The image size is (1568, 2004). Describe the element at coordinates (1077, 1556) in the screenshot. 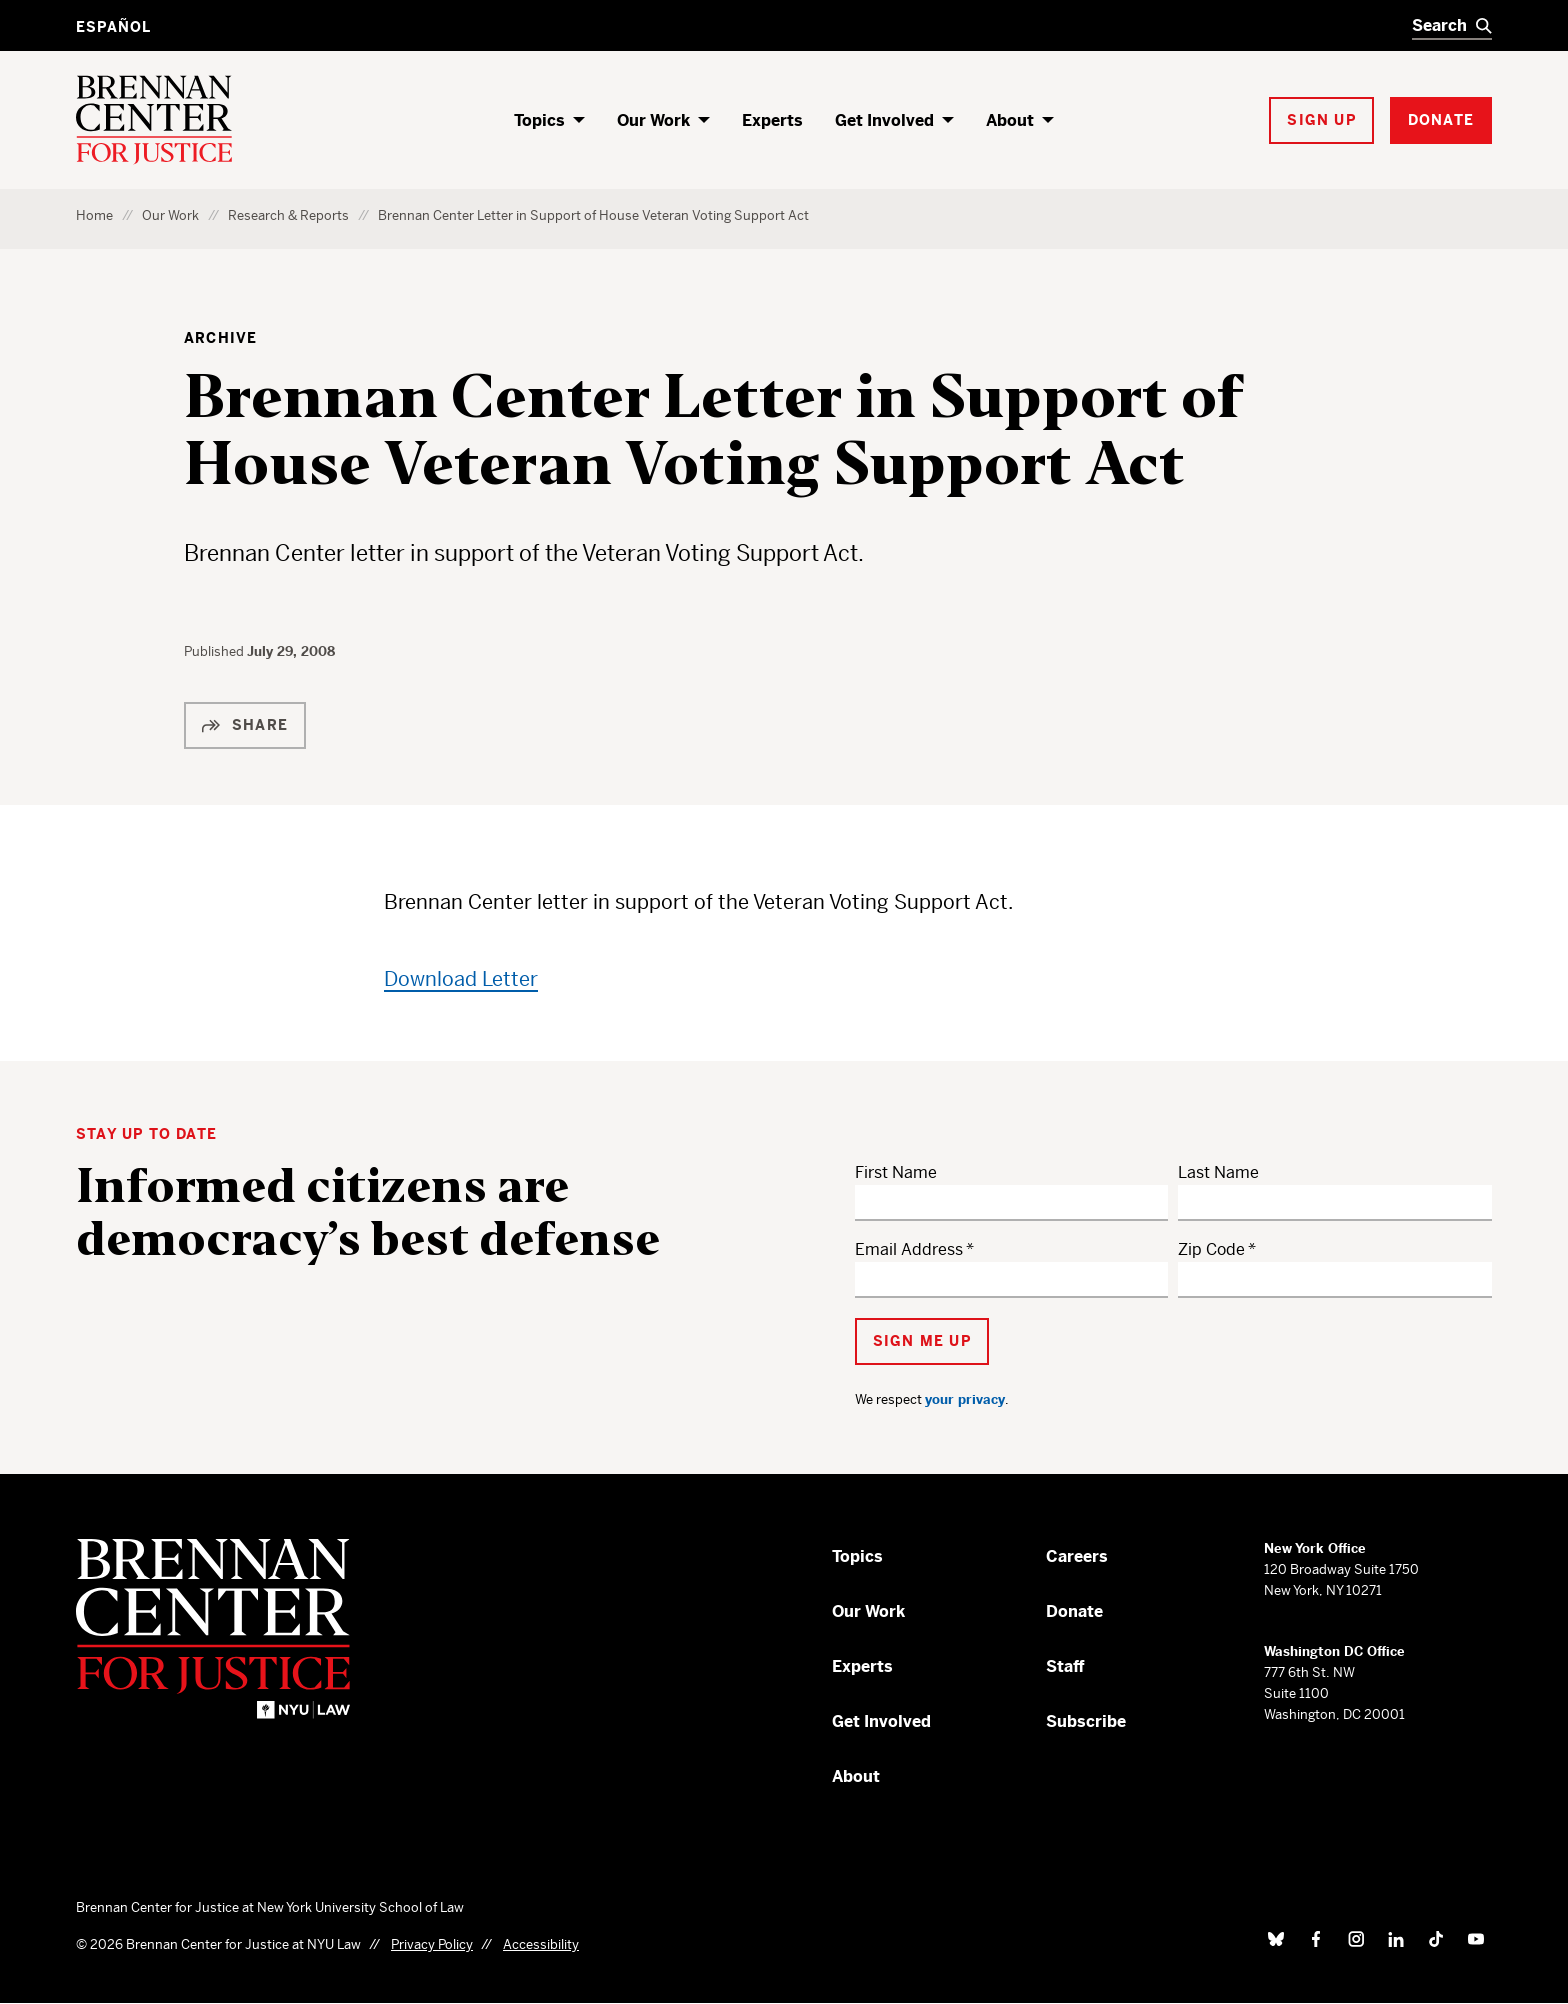

I see `Careers` at that location.